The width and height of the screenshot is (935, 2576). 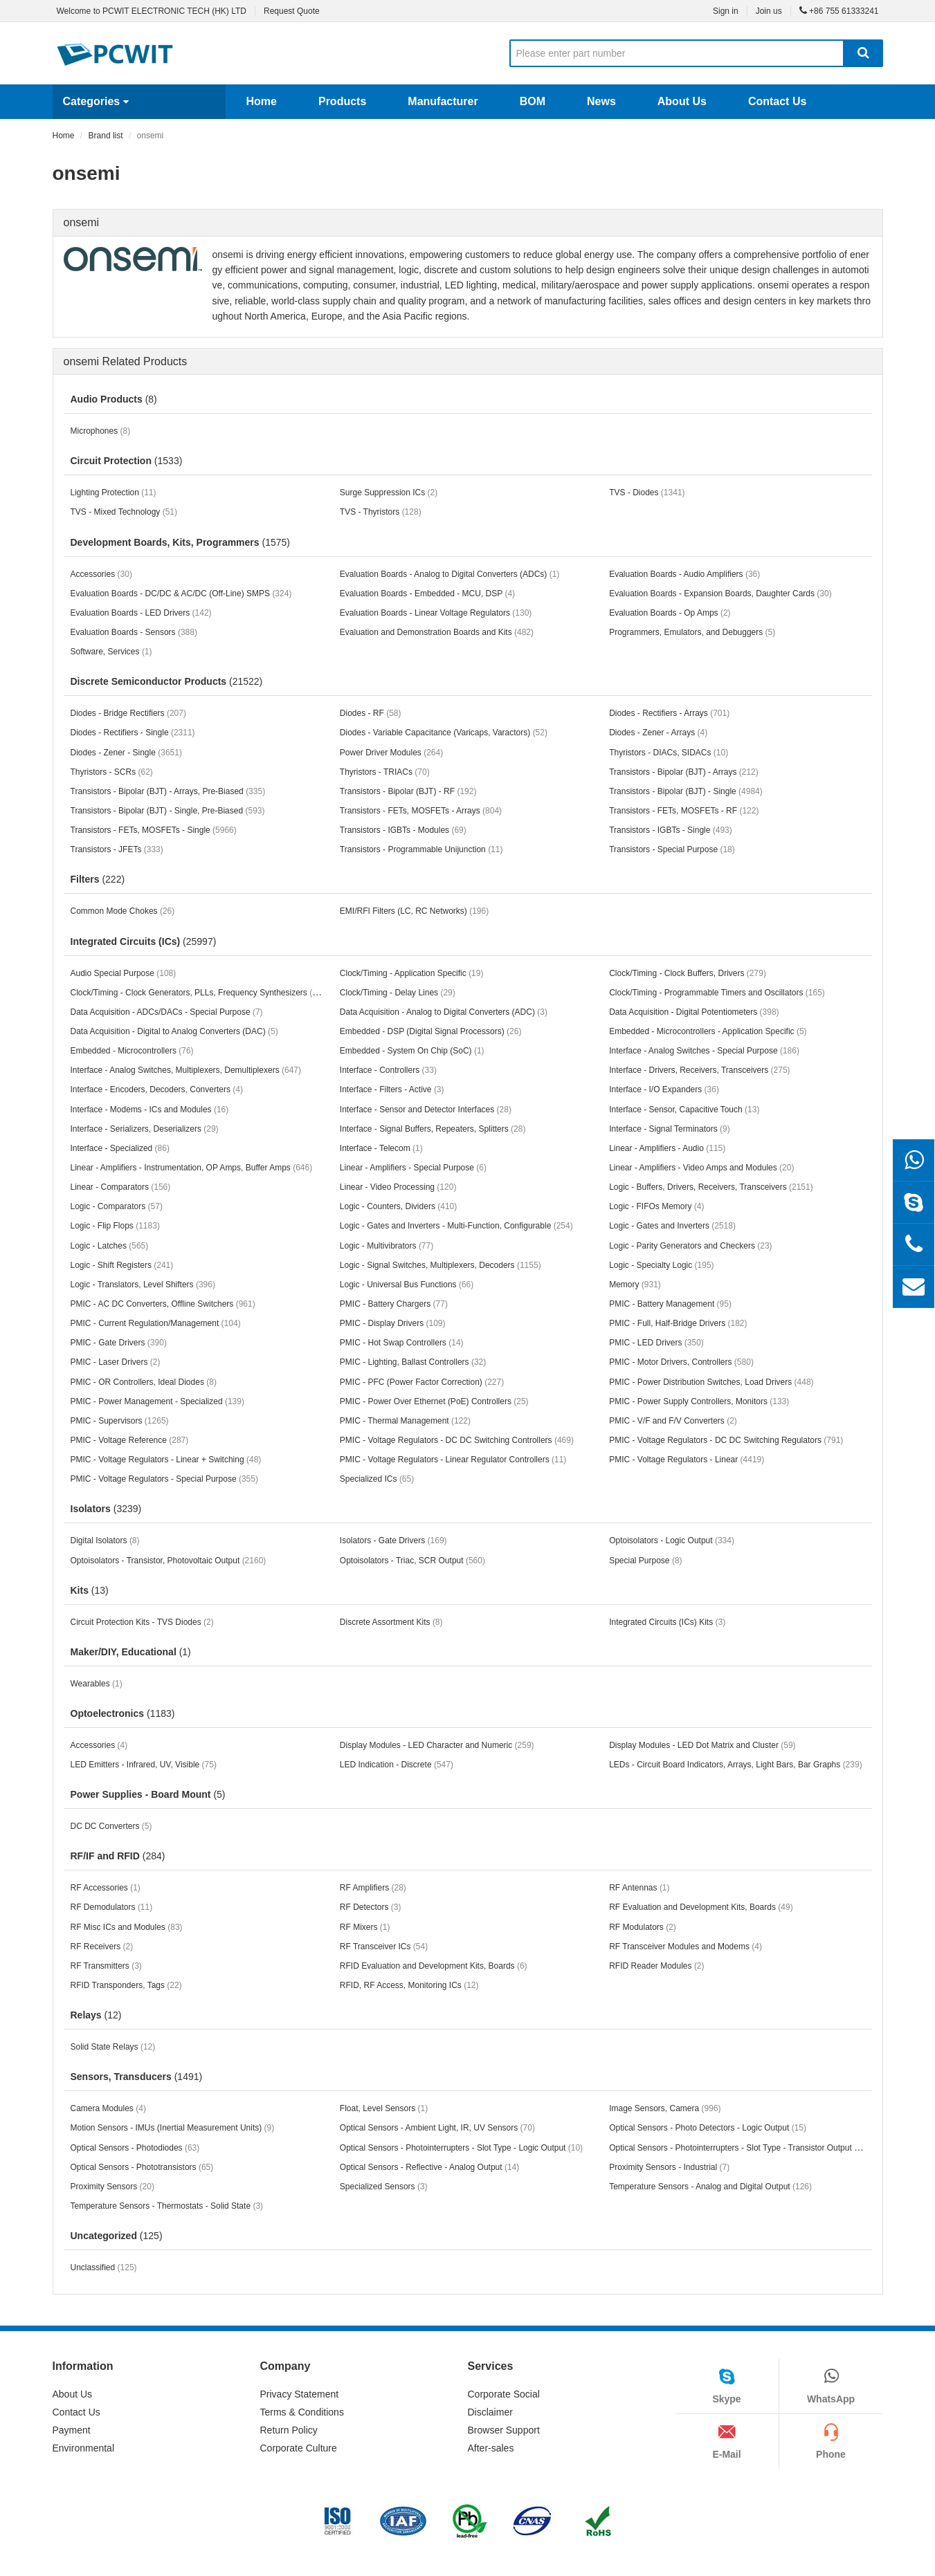 What do you see at coordinates (167, 1012) in the screenshot?
I see `Data Acquisition - ADCs/DACs - Special Purpose` at bounding box center [167, 1012].